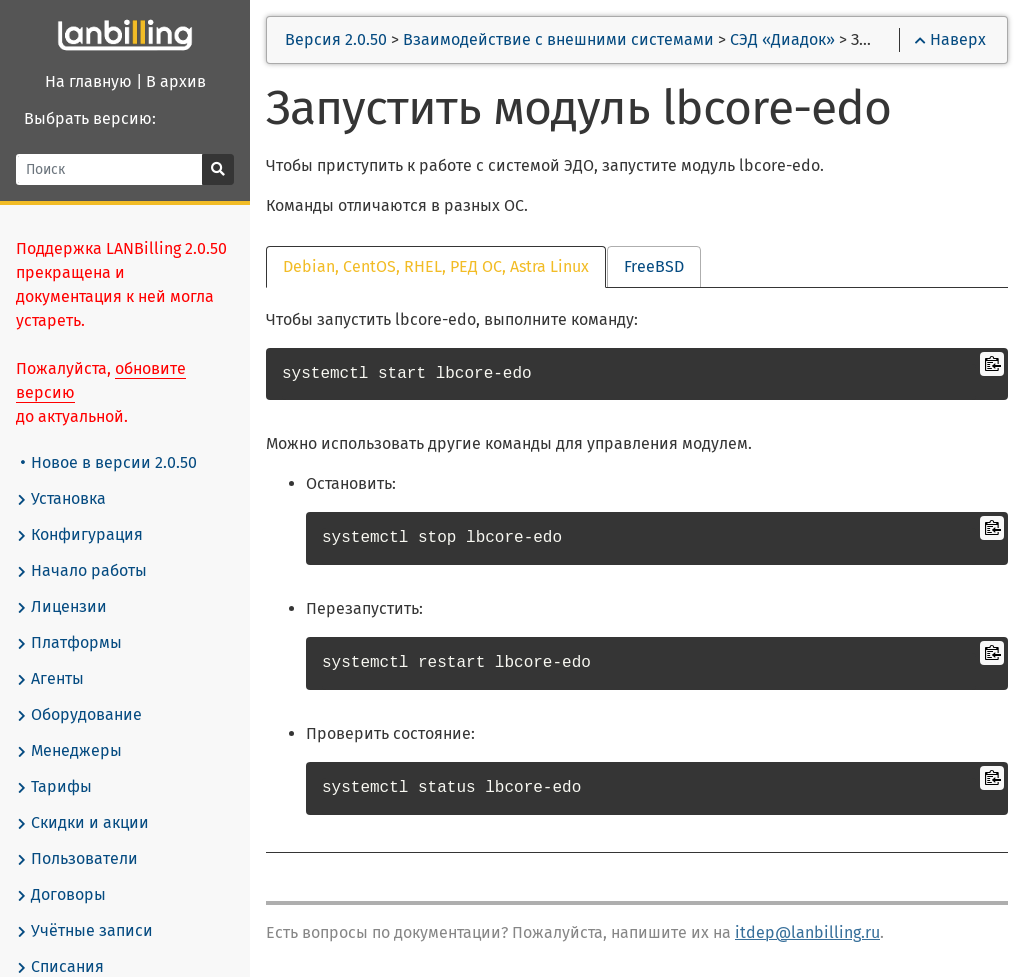 The height and width of the screenshot is (977, 1024). What do you see at coordinates (109, 462) in the screenshot?
I see `Новое в версии 2.0.50` at bounding box center [109, 462].